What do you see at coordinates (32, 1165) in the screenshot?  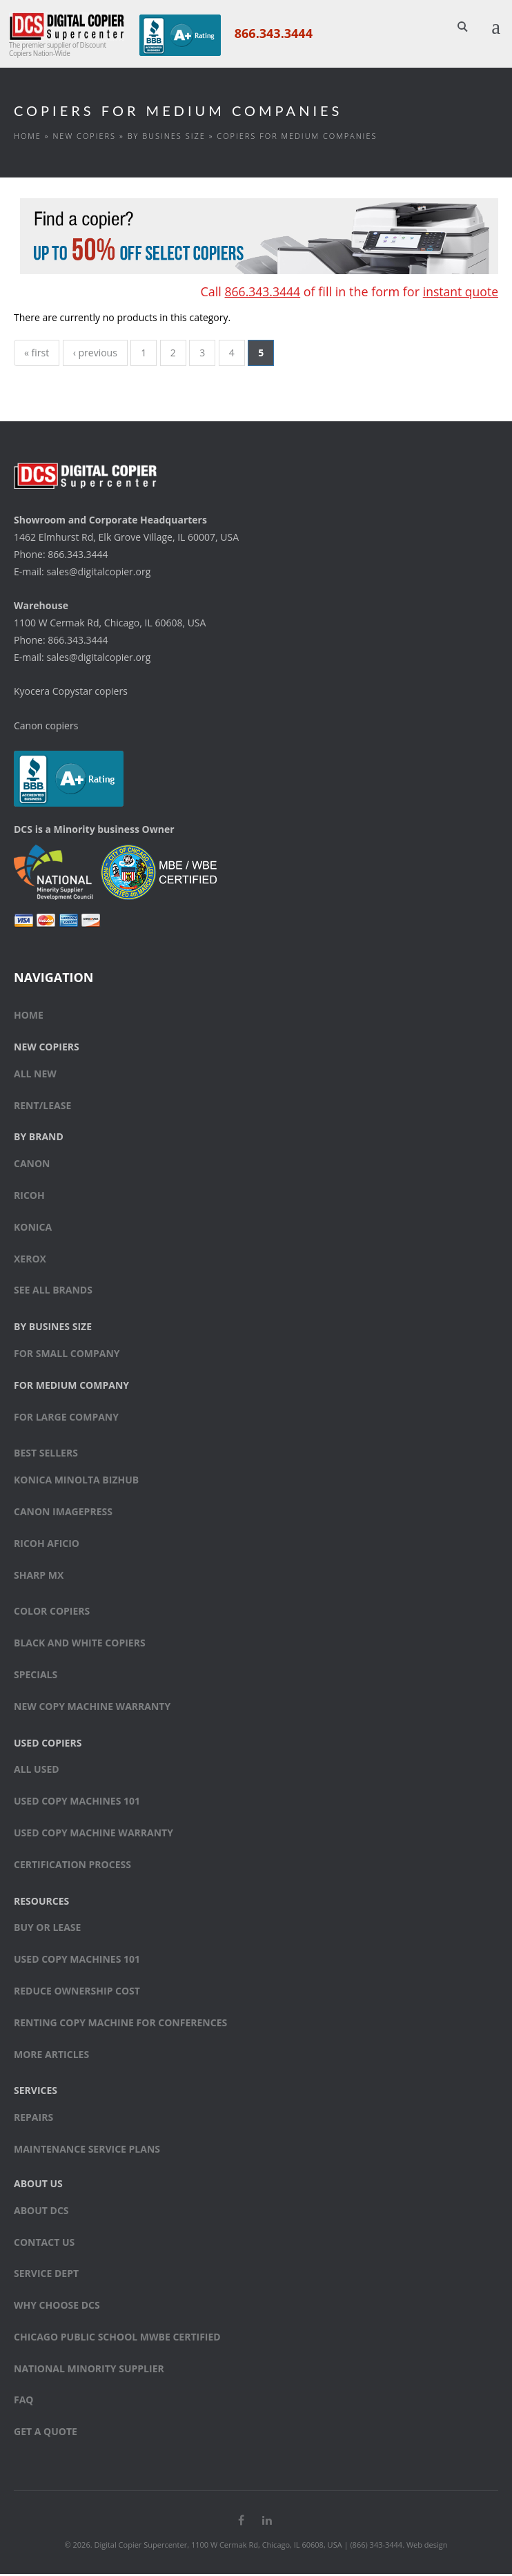 I see `Canon` at bounding box center [32, 1165].